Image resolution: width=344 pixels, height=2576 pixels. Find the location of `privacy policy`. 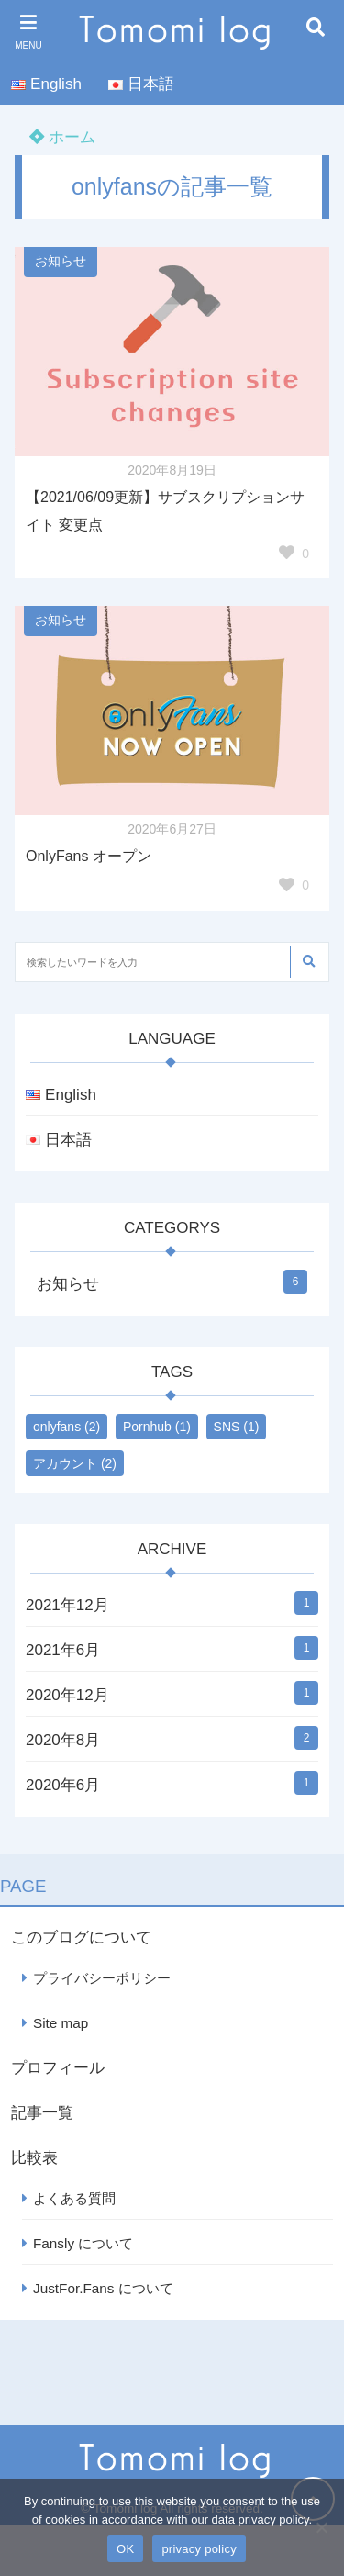

privacy policy is located at coordinates (199, 2549).